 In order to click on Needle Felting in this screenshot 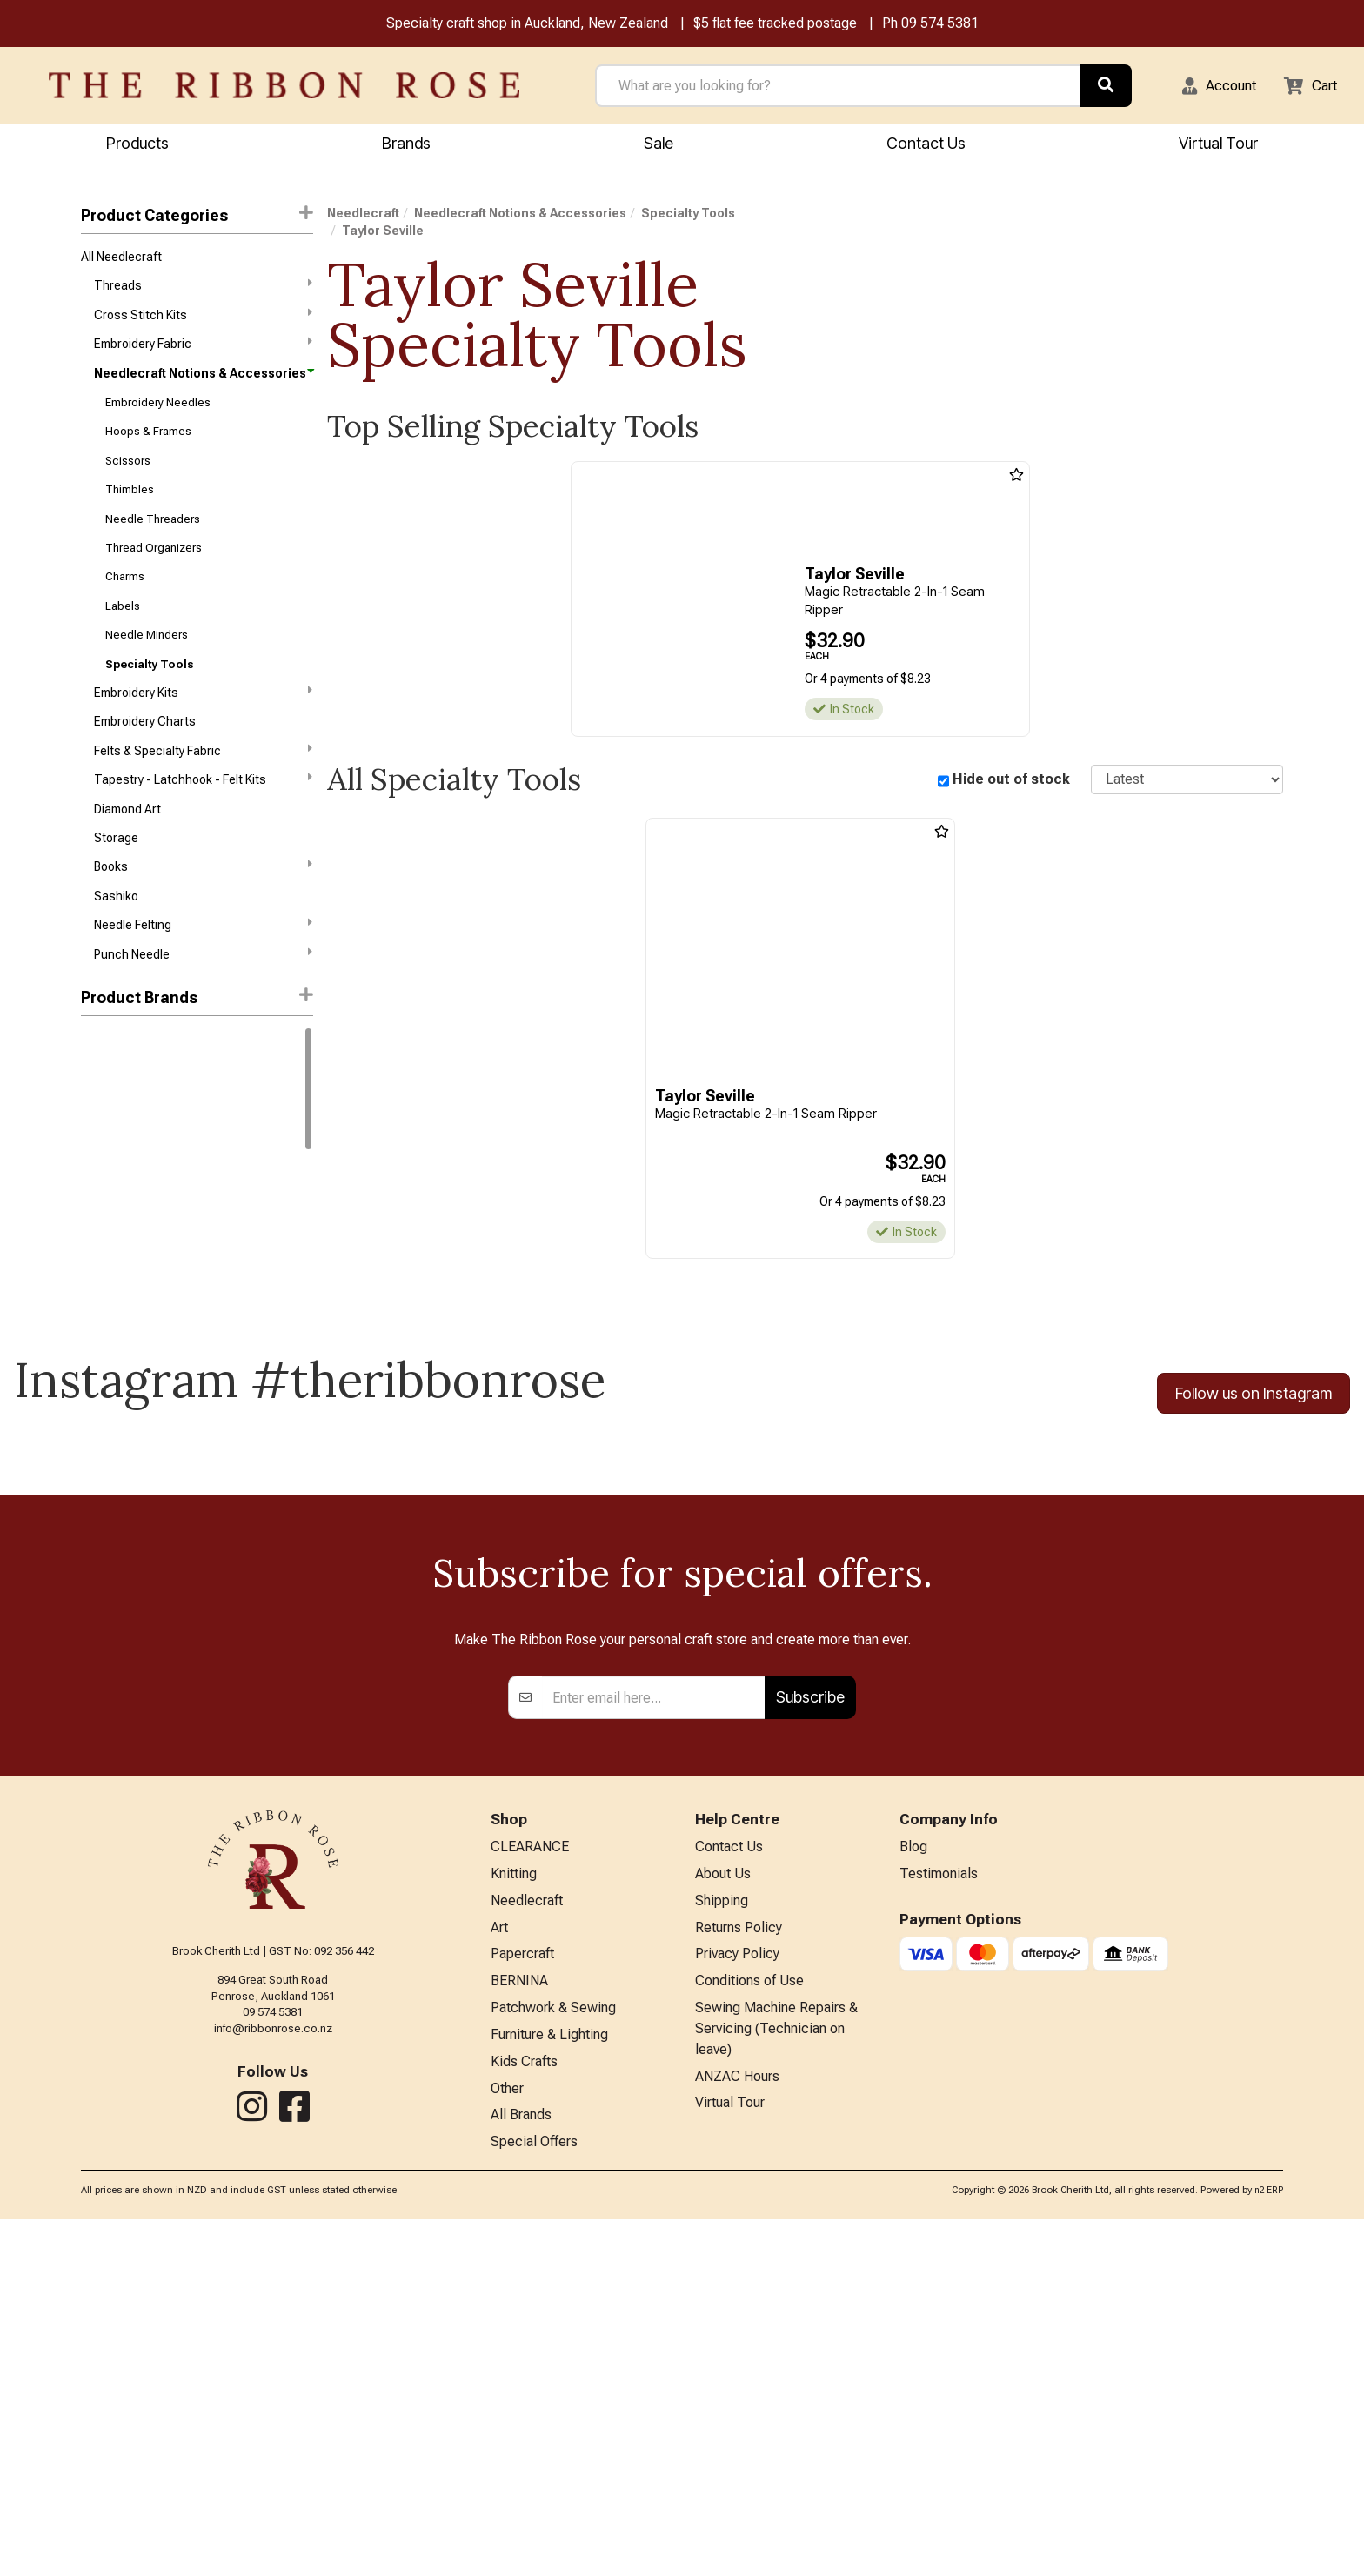, I will do `click(202, 973)`.